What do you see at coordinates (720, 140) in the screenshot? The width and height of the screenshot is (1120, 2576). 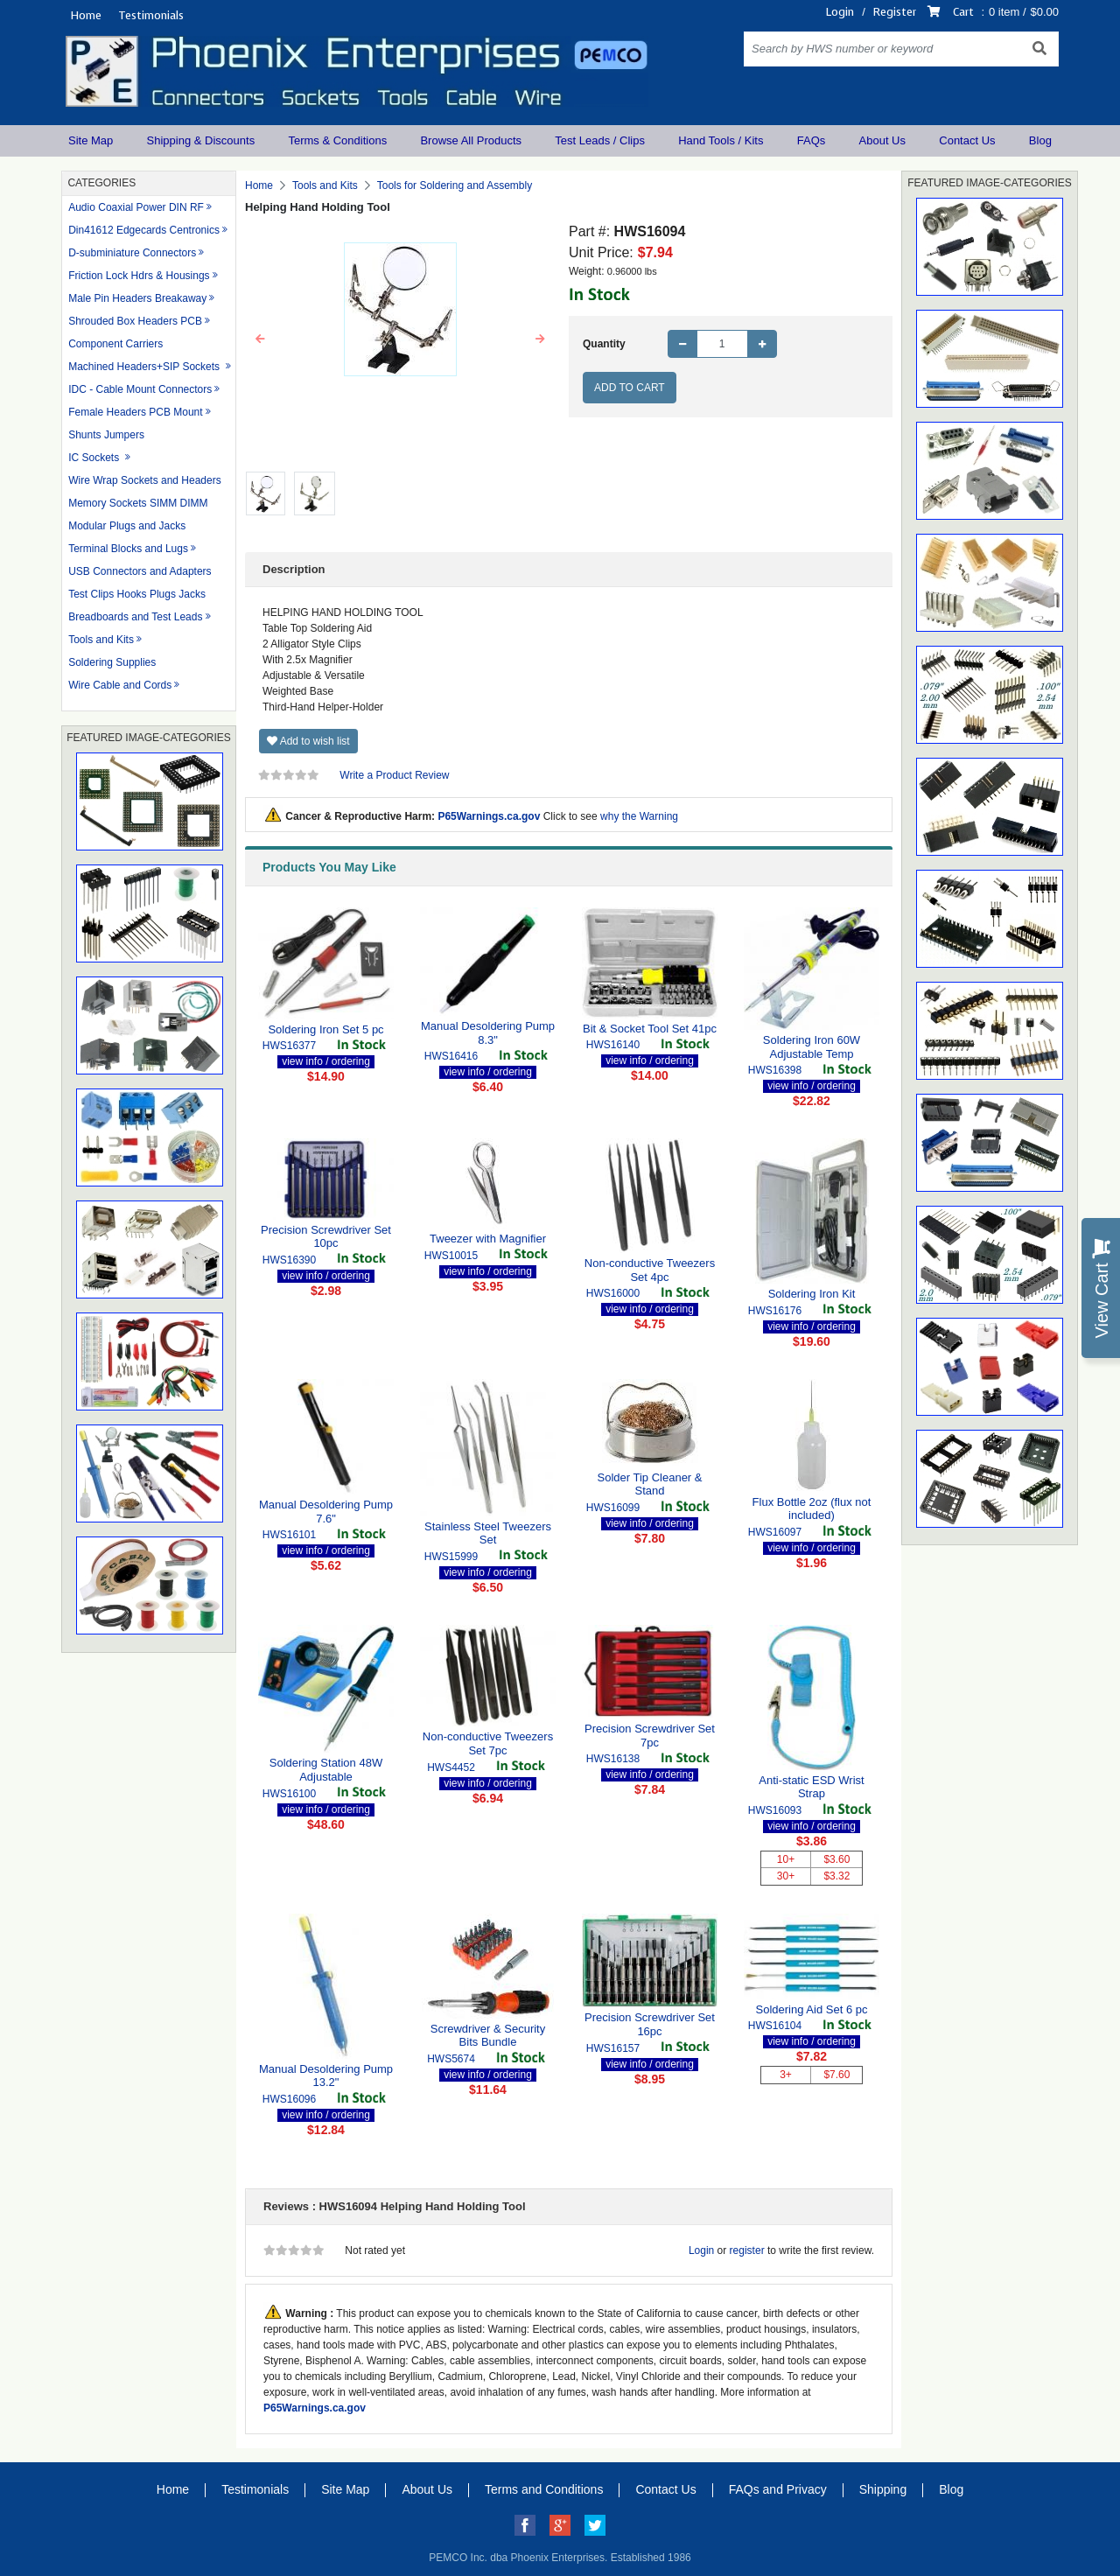 I see `Hand Tools / Kits` at bounding box center [720, 140].